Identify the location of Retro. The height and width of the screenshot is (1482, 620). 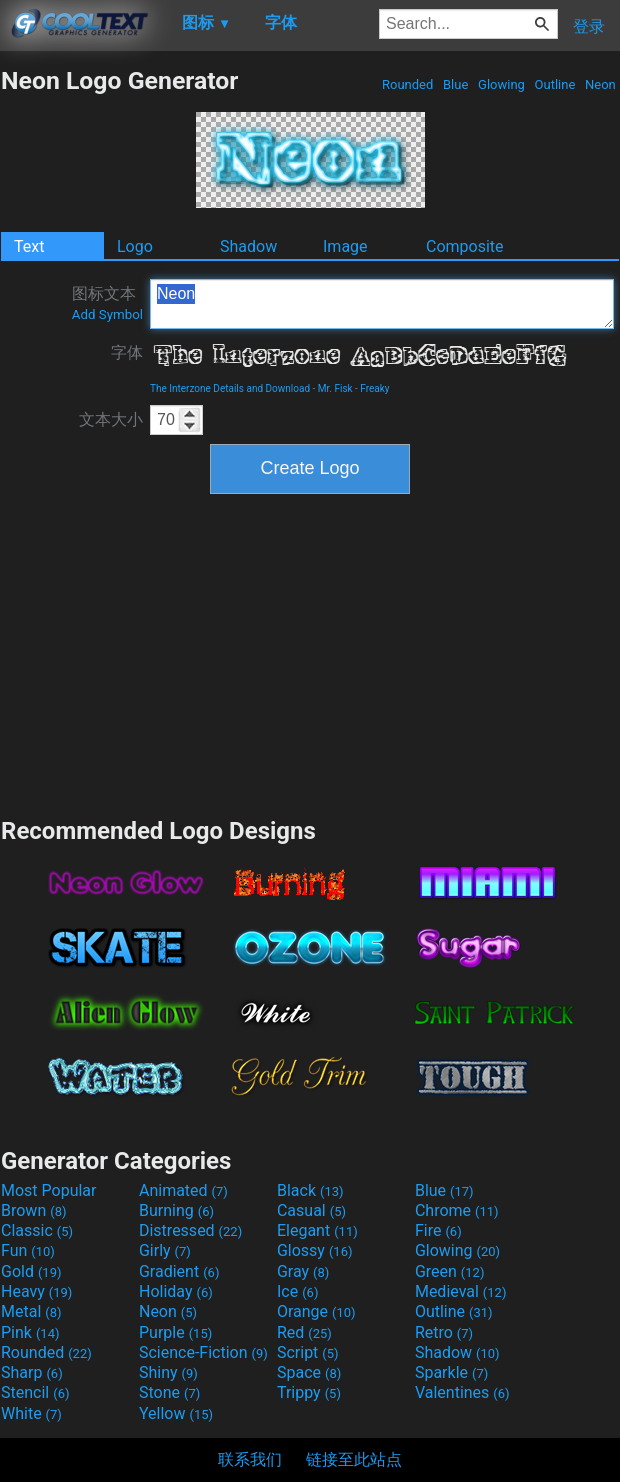
(444, 1332).